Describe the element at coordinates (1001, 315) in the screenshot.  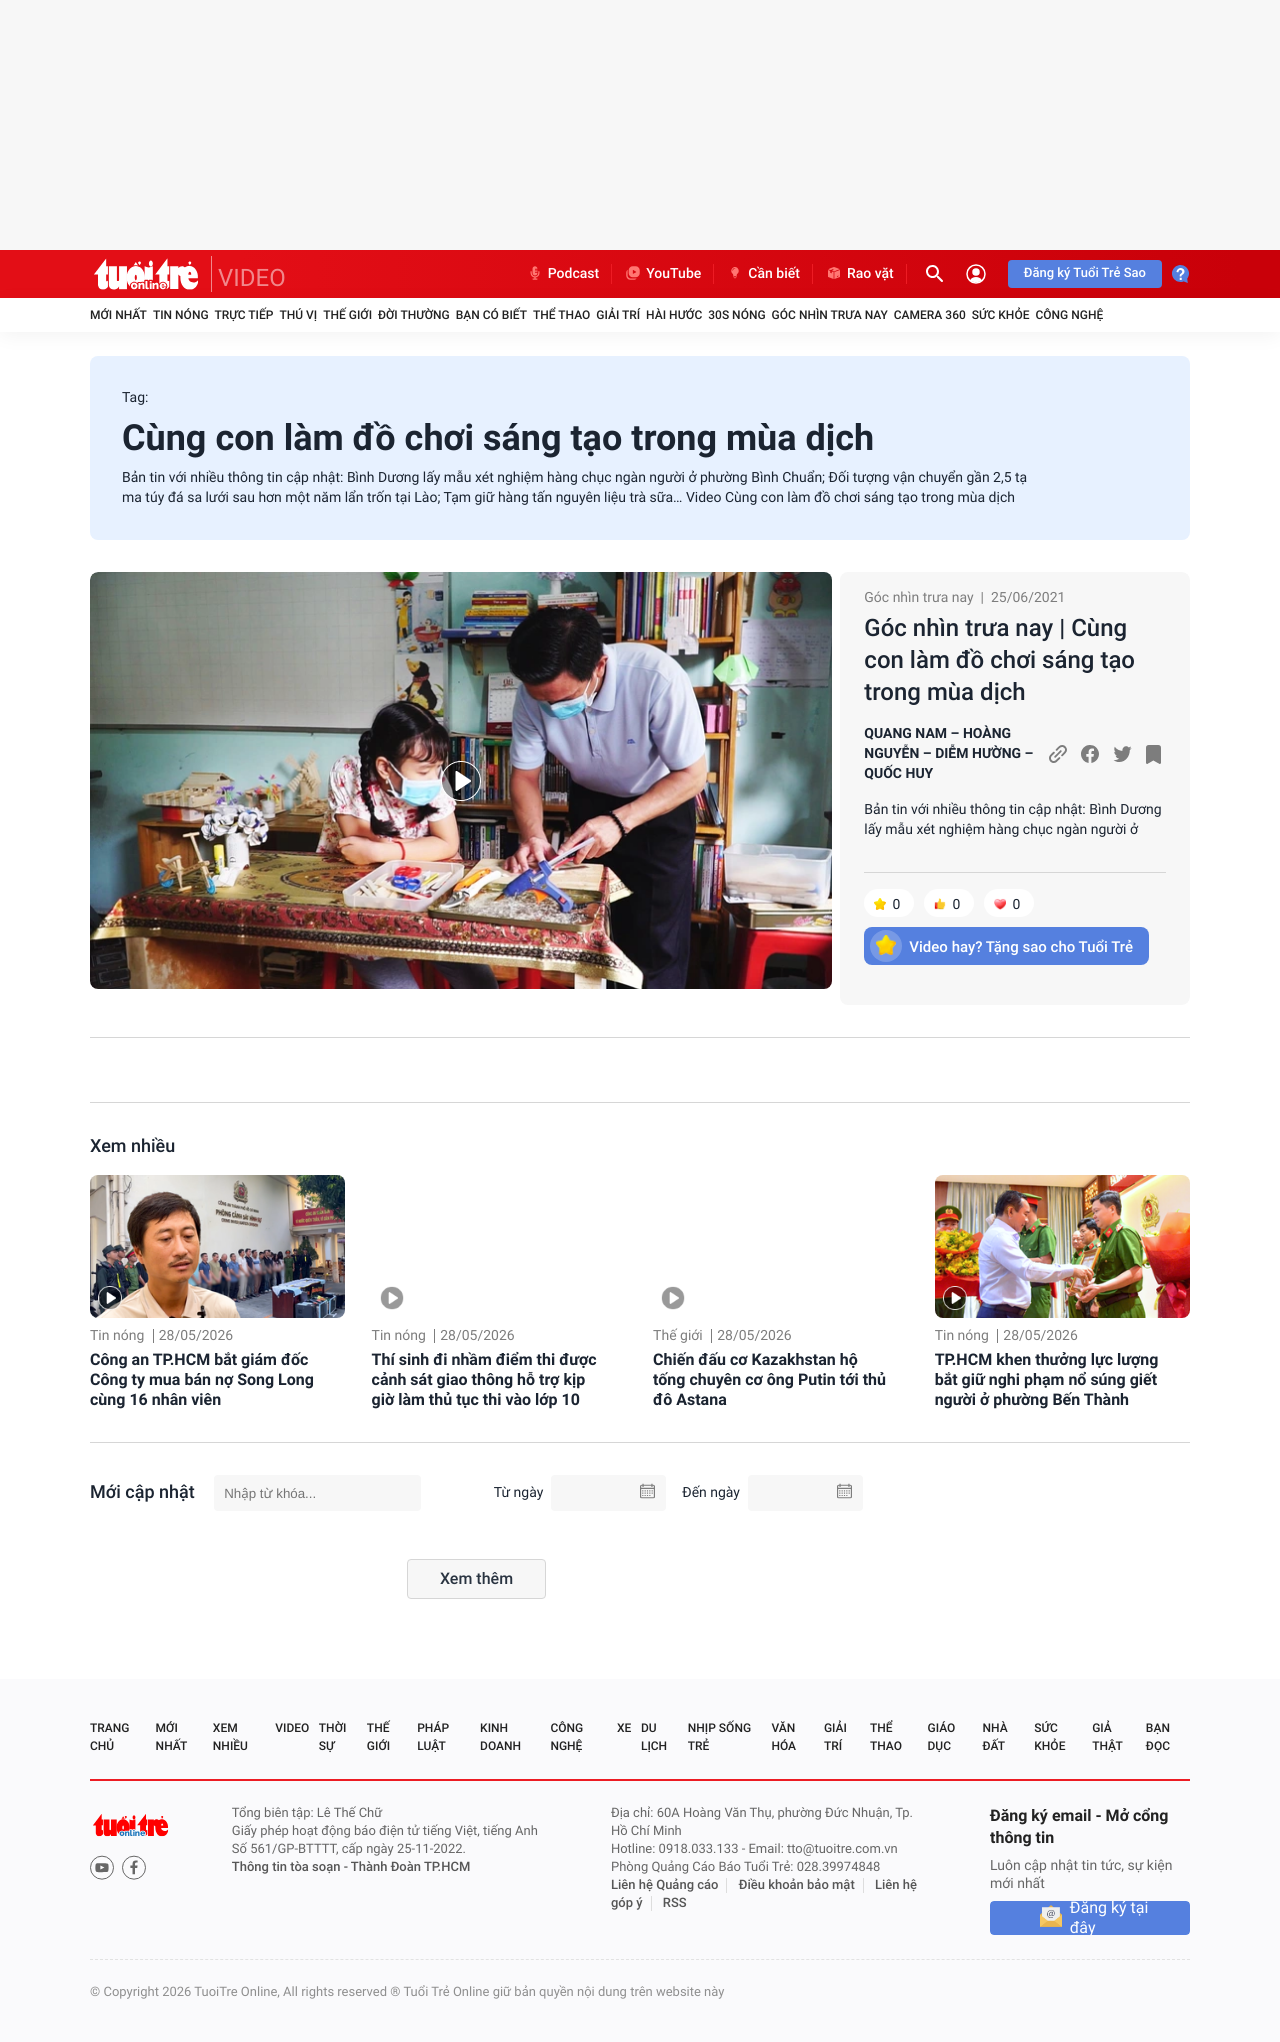
I see `Sức khỏe` at that location.